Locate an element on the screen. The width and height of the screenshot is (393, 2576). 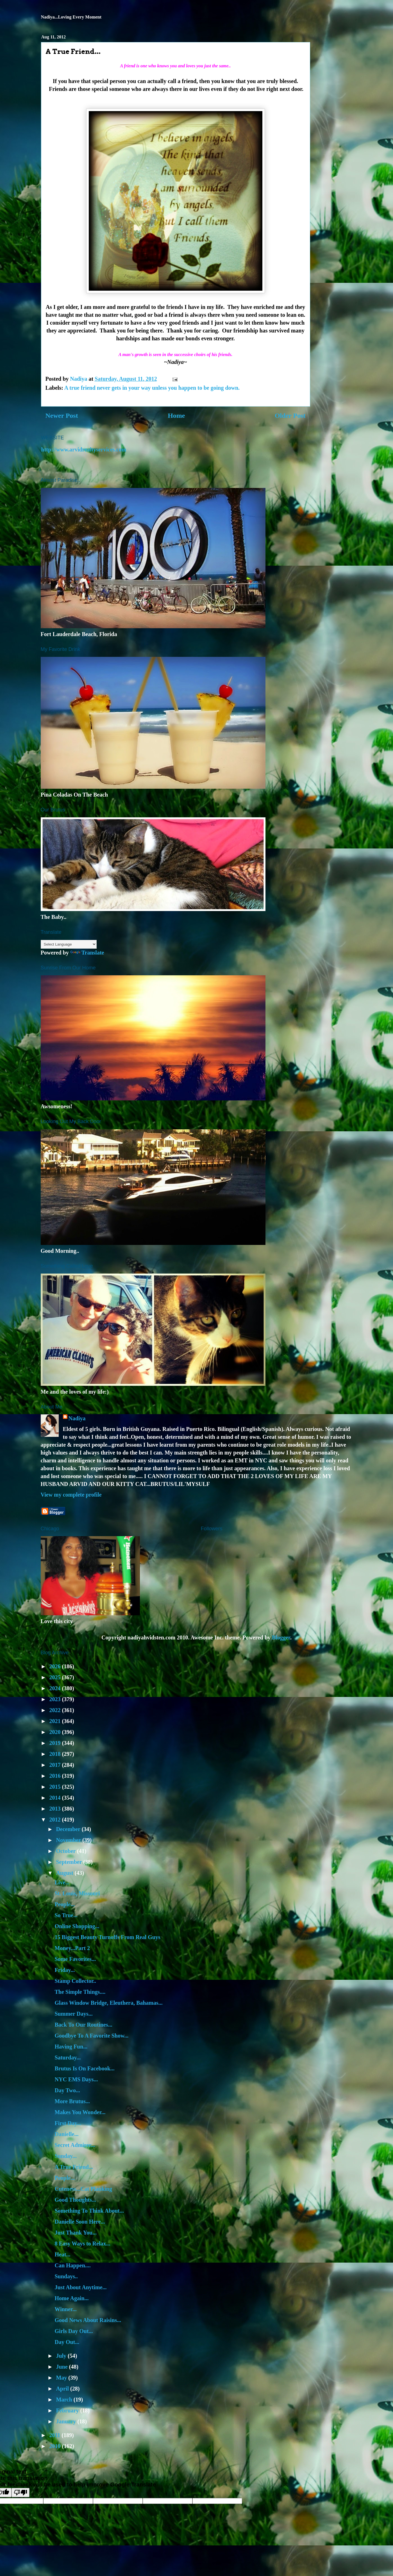
2017 is located at coordinates (55, 1765).